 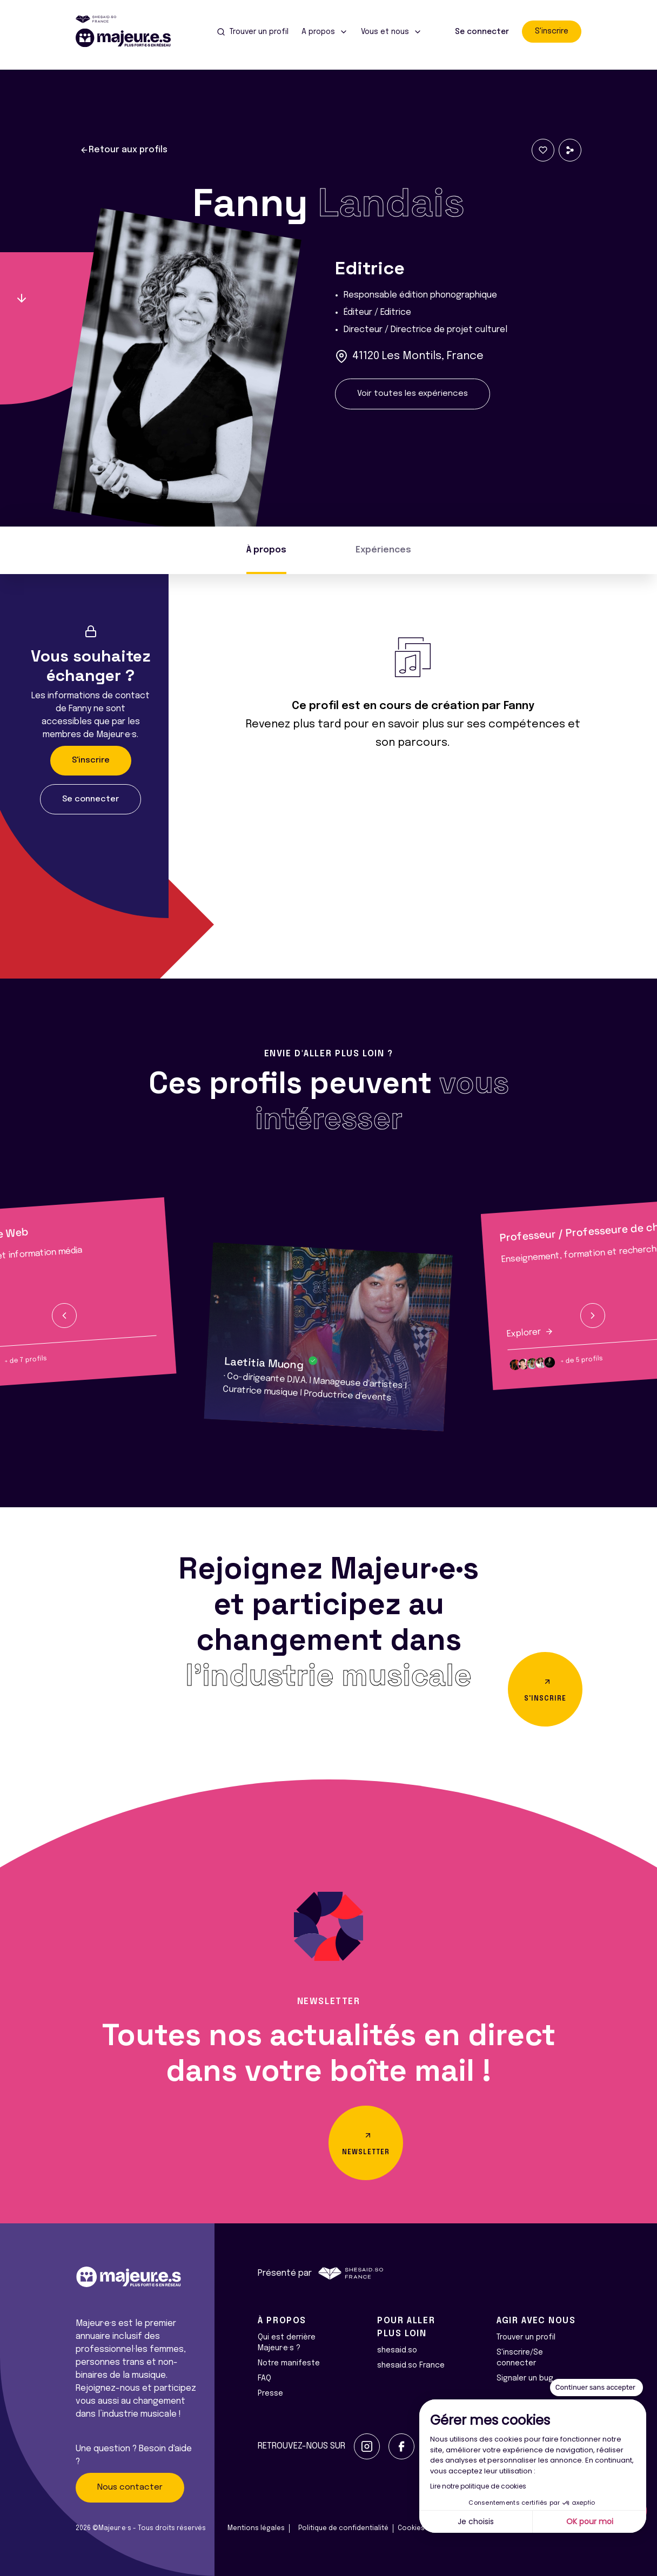 What do you see at coordinates (478, 2486) in the screenshot?
I see `Lire notre politique de cookies` at bounding box center [478, 2486].